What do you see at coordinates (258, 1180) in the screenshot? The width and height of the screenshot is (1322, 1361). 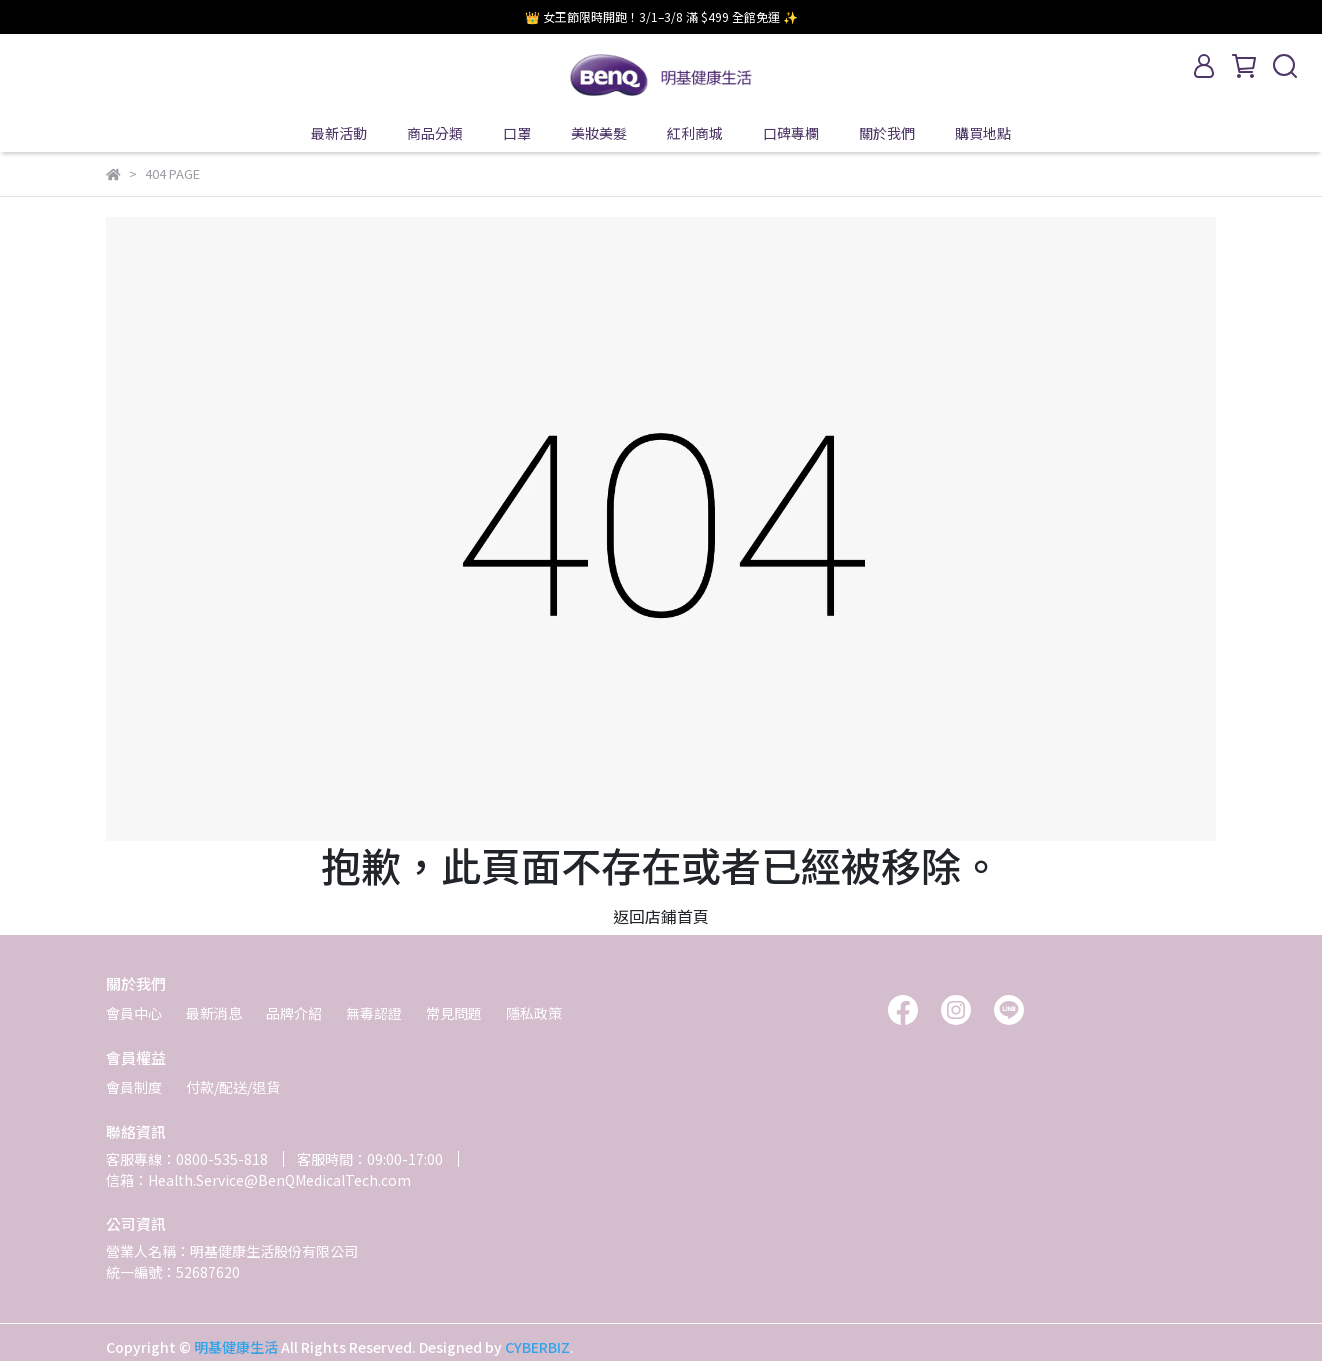 I see `信箱：Health.Service@BenQMedicalTech.com` at bounding box center [258, 1180].